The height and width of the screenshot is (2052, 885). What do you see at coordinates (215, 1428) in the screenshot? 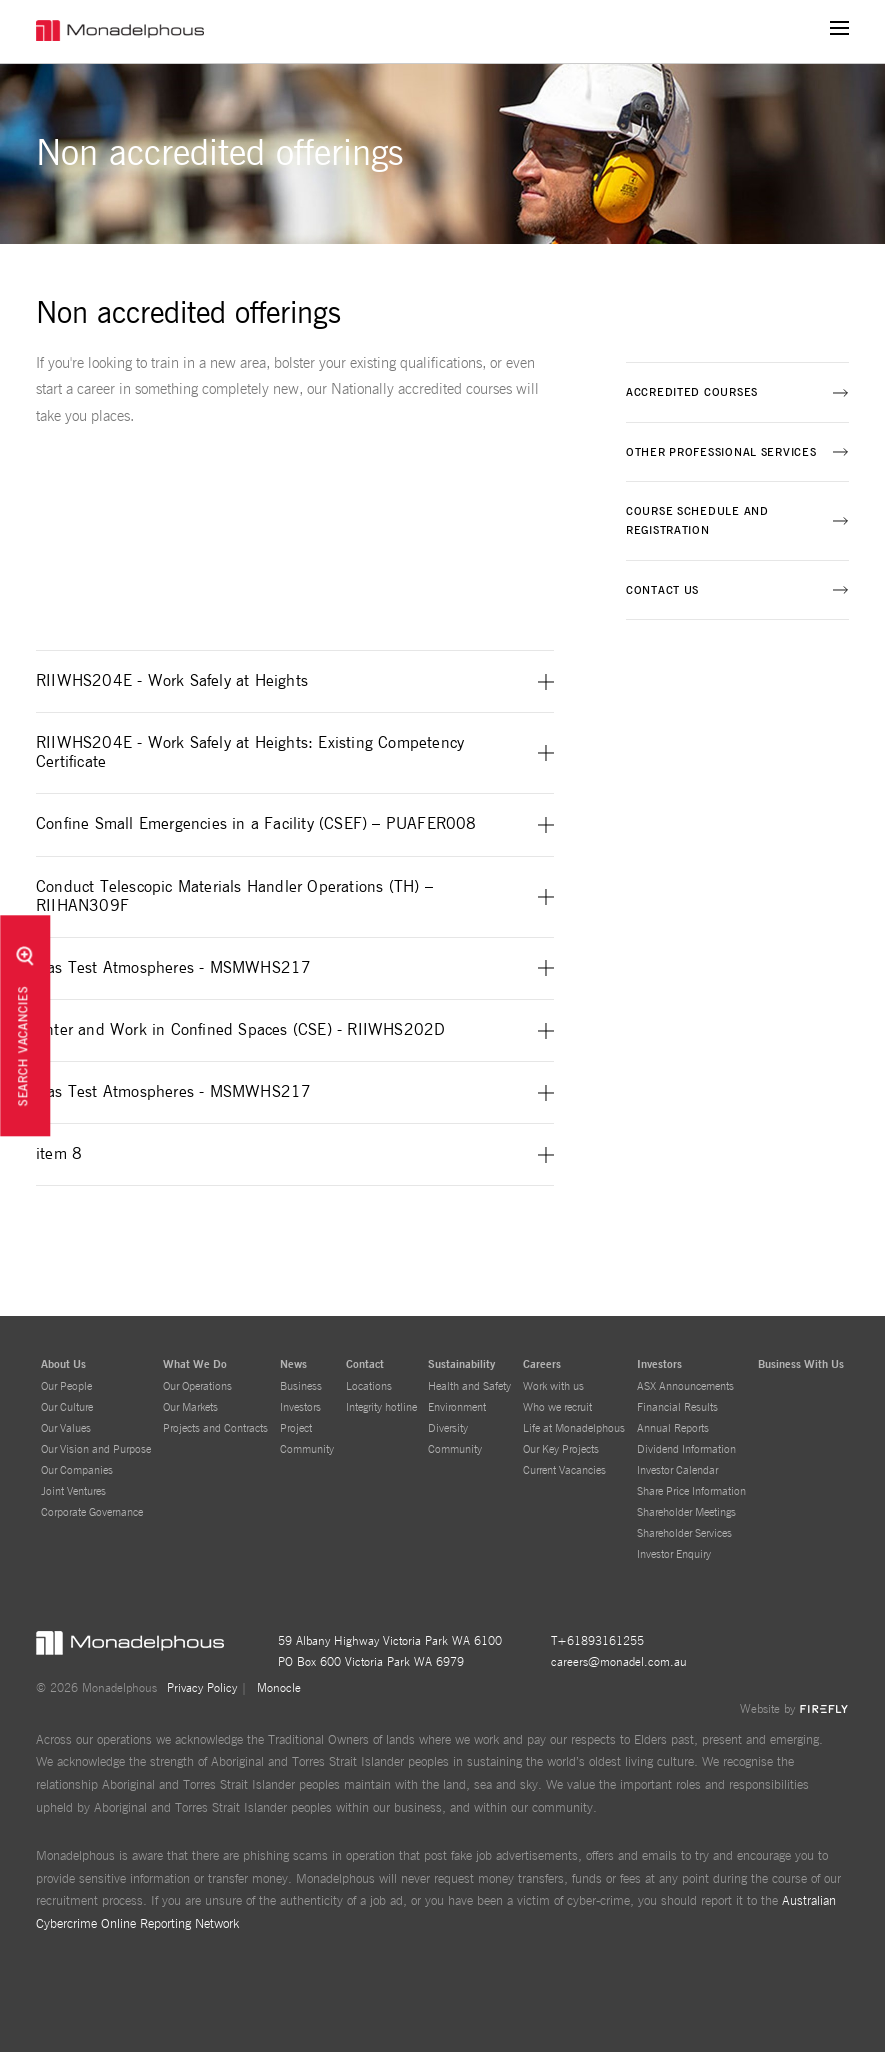
I see `Projects and Contracts` at bounding box center [215, 1428].